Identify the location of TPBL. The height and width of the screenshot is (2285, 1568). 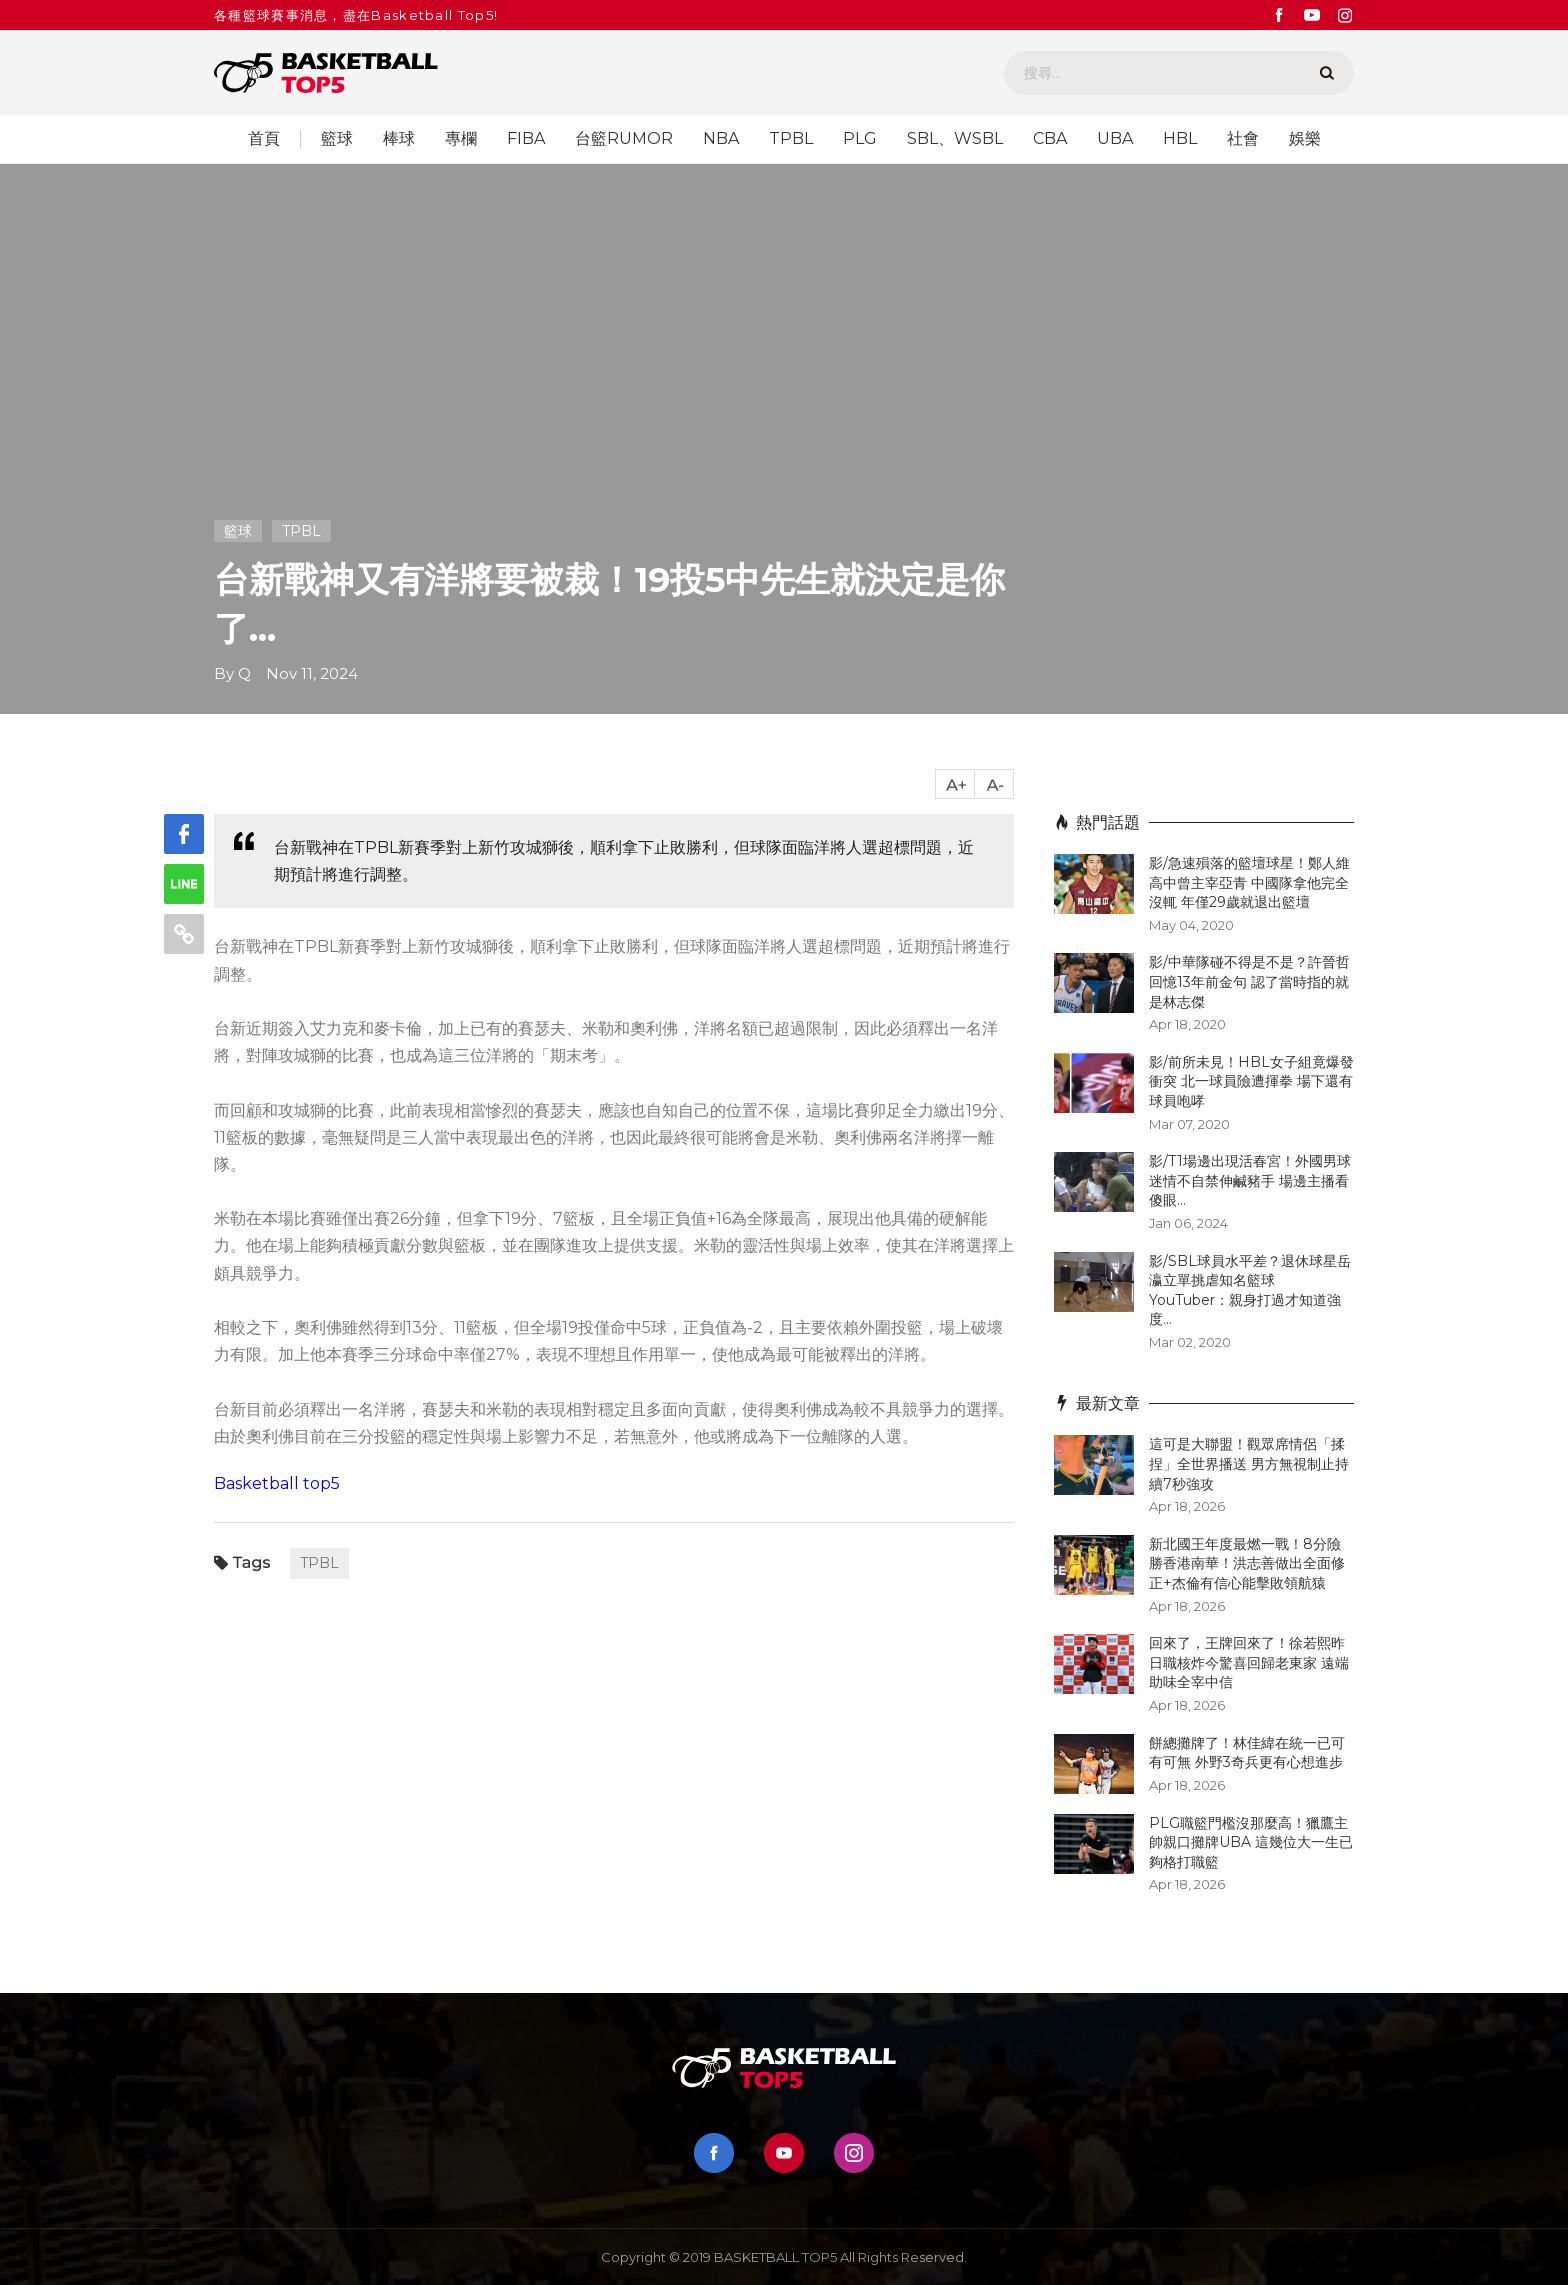
(791, 139).